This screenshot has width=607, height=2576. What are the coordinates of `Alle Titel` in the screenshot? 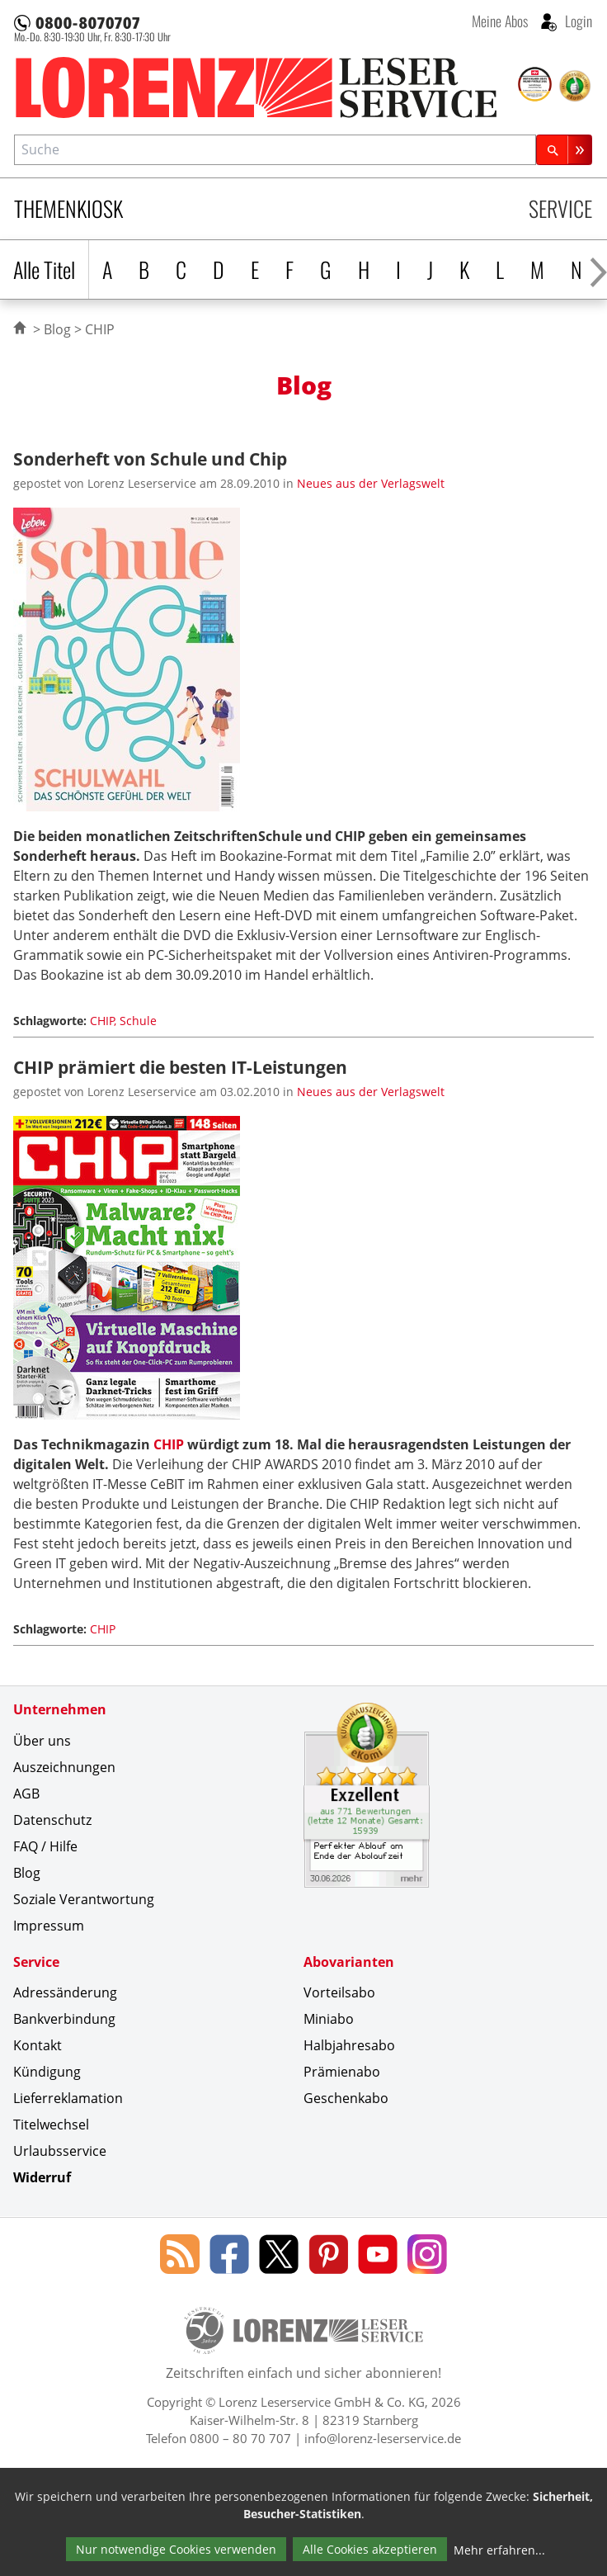 It's located at (44, 269).